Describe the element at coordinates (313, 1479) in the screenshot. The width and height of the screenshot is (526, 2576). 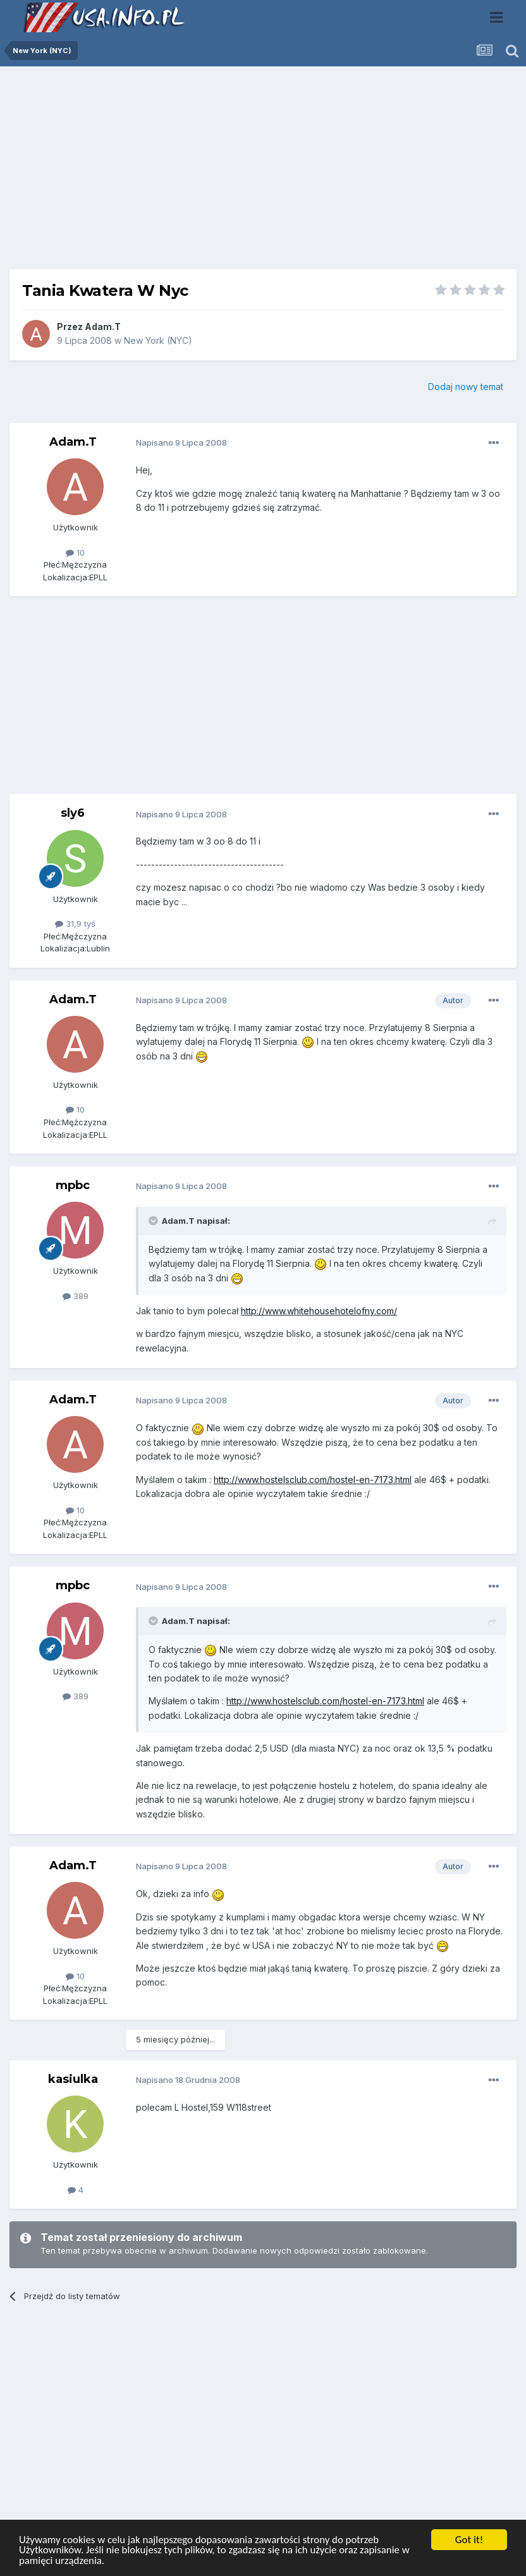
I see `http://www.hostelsclub.com/hostel-en-7173.html` at that location.